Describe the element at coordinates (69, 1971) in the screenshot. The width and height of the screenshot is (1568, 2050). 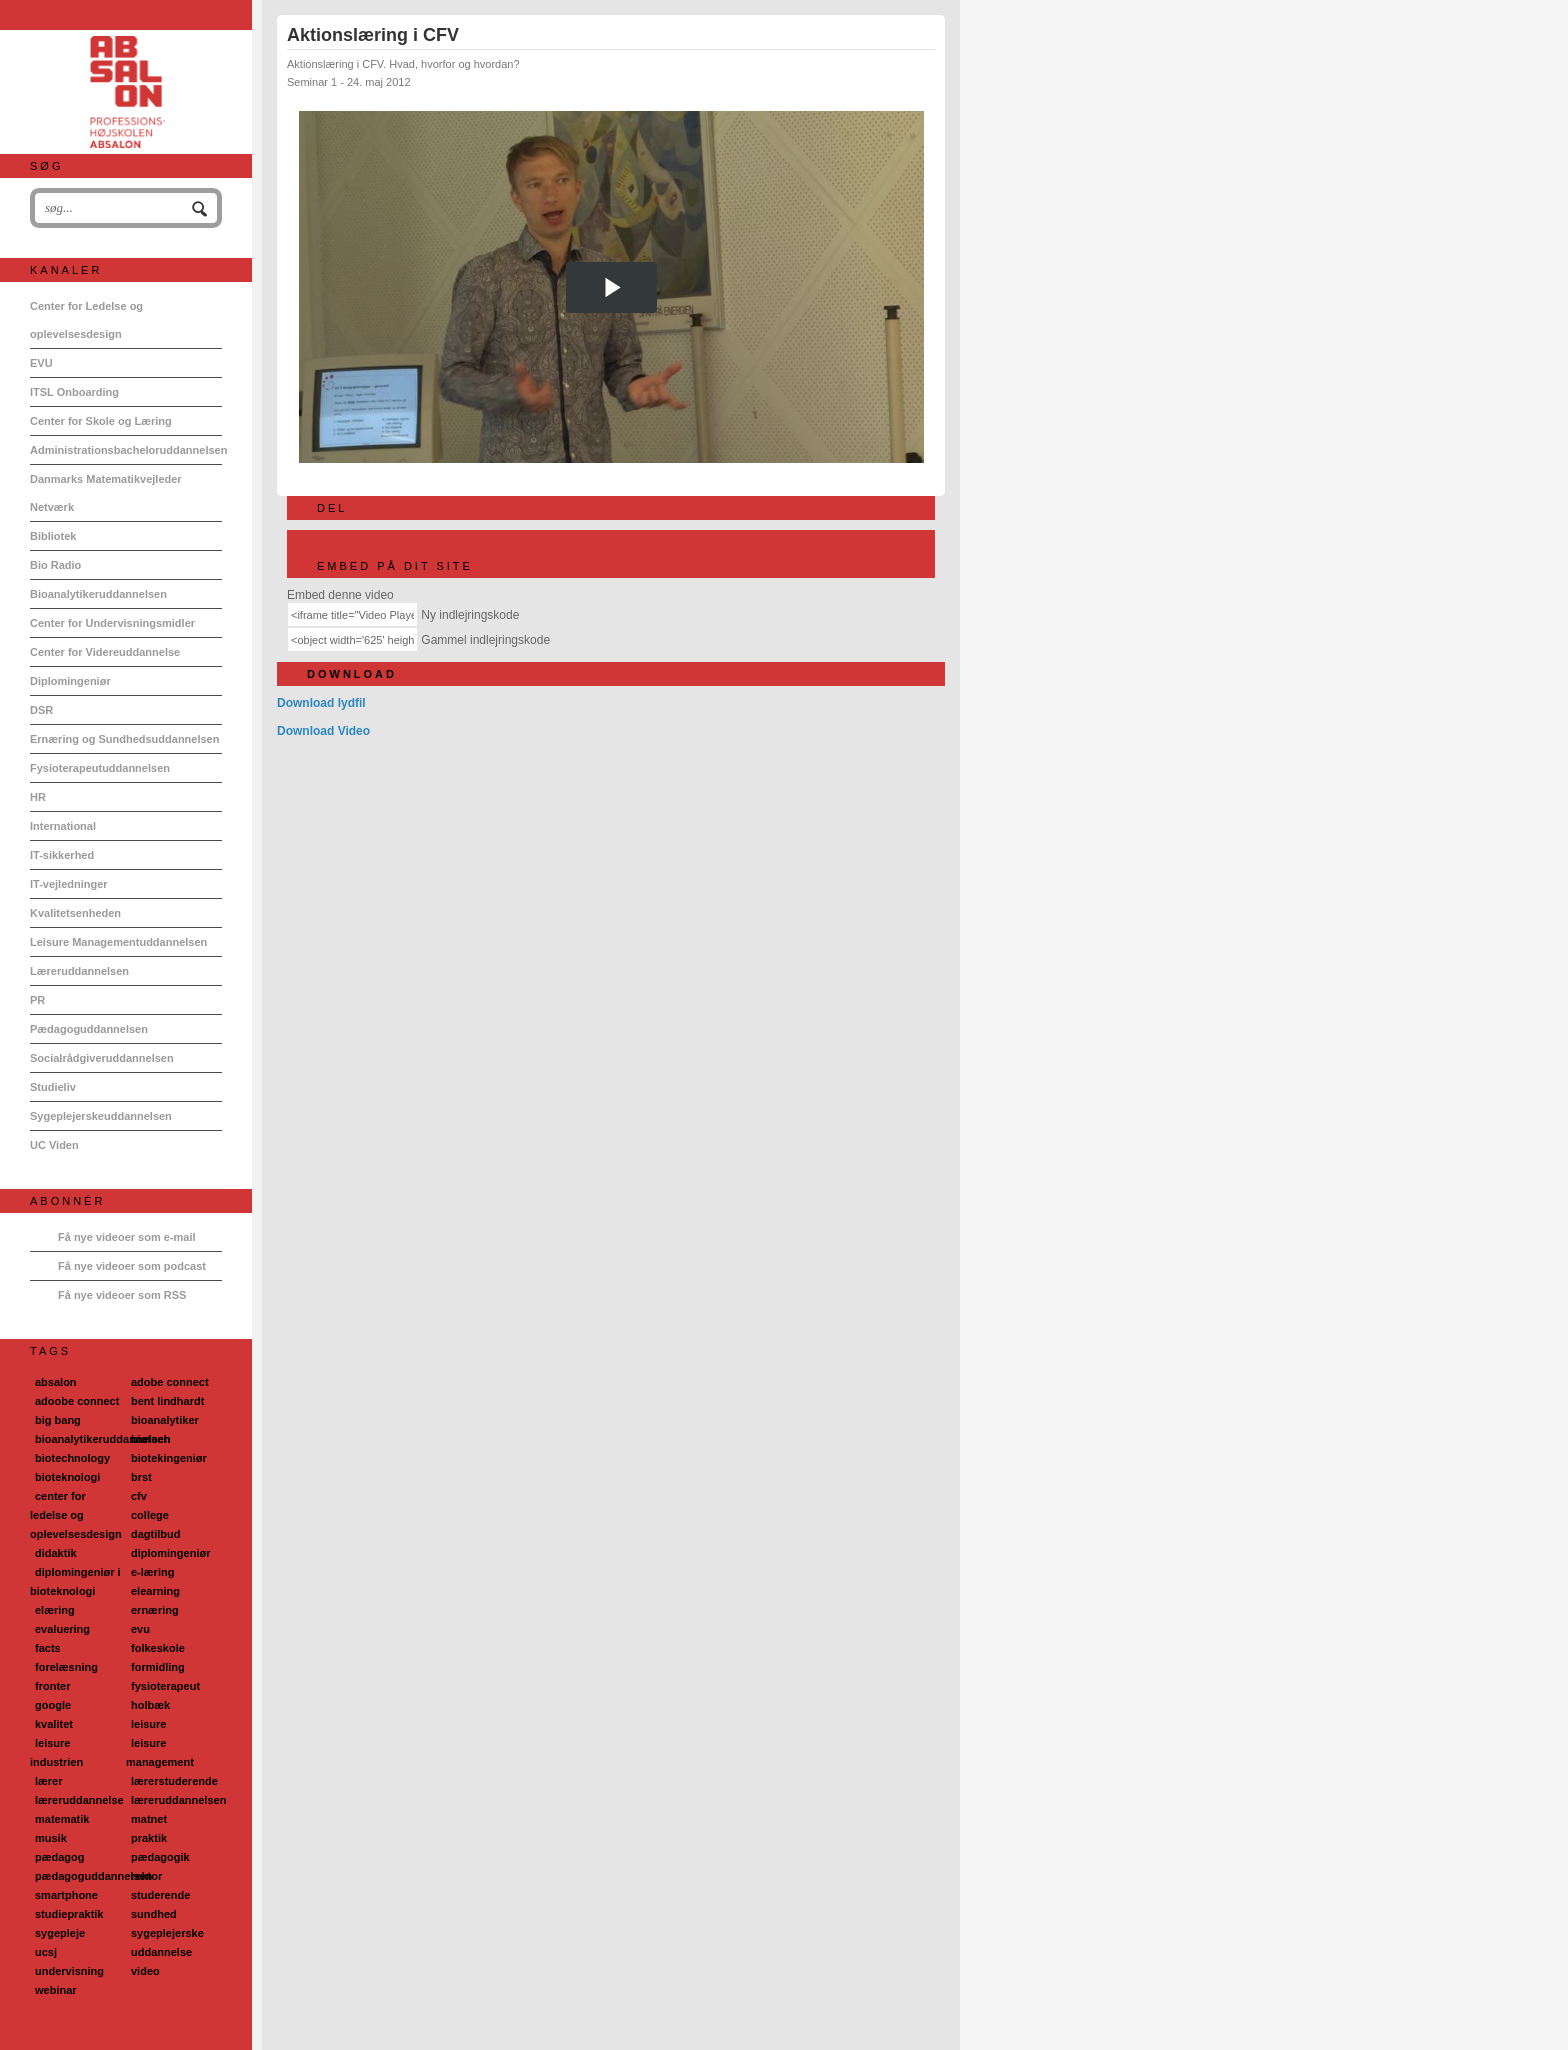
I see `undervisning` at that location.